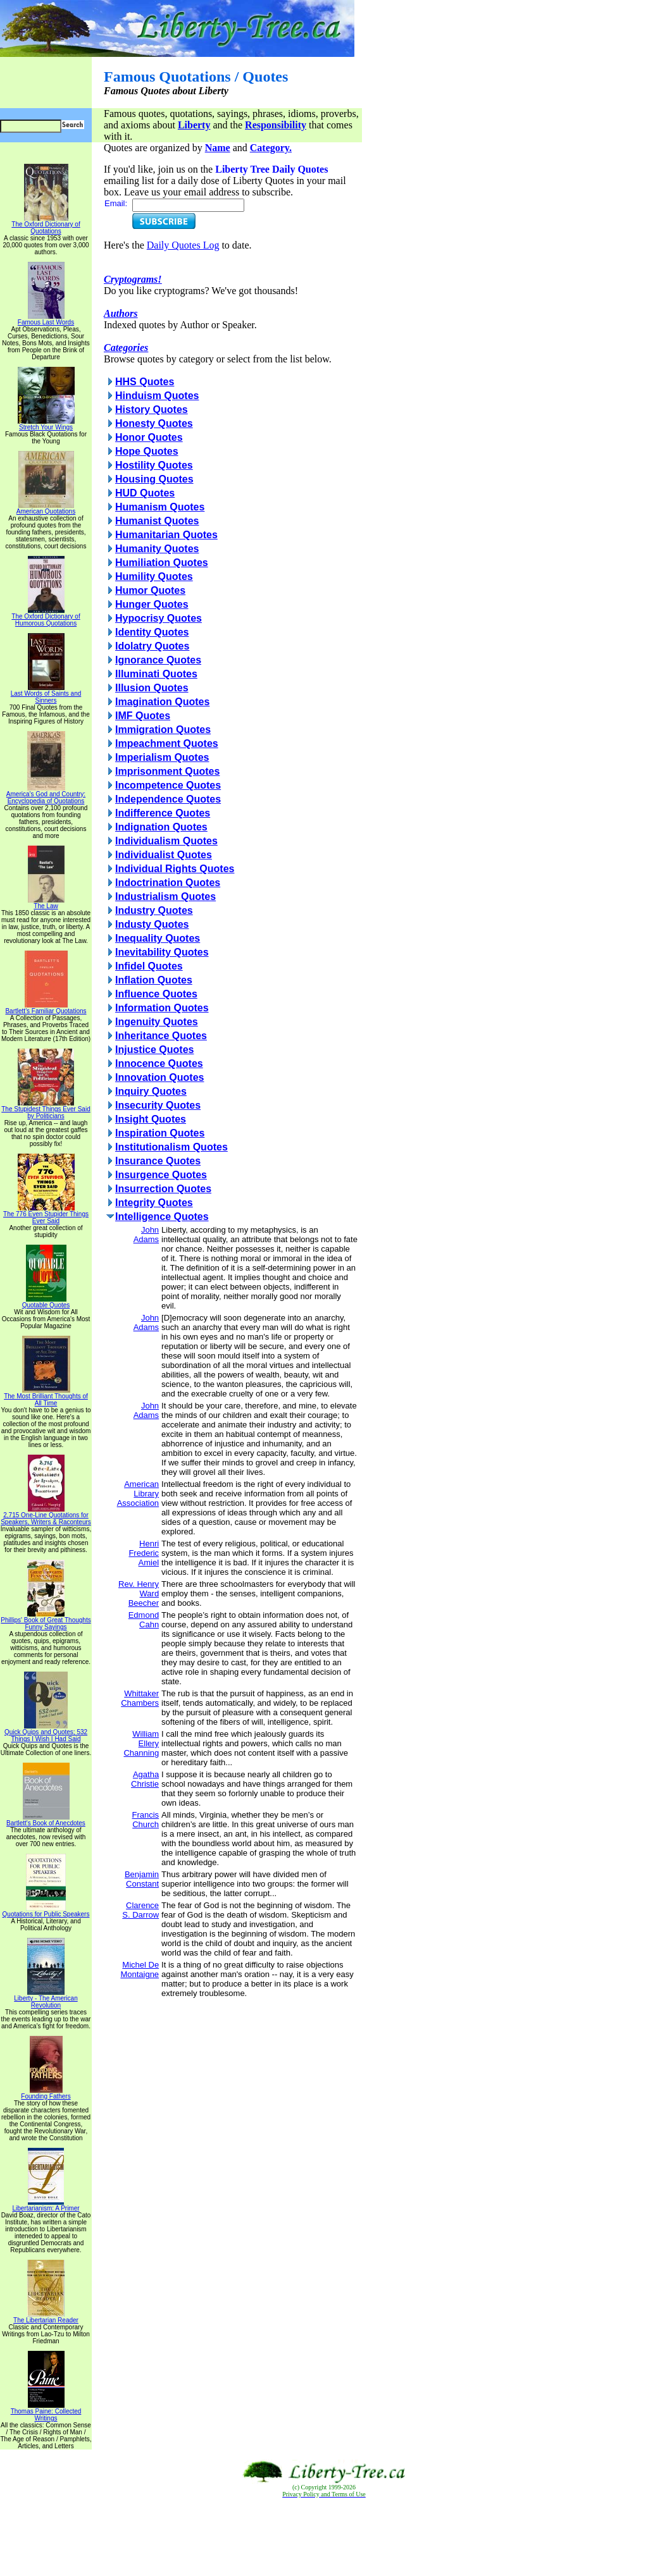 The height and width of the screenshot is (2576, 648). I want to click on Humanism Quotes, so click(159, 507).